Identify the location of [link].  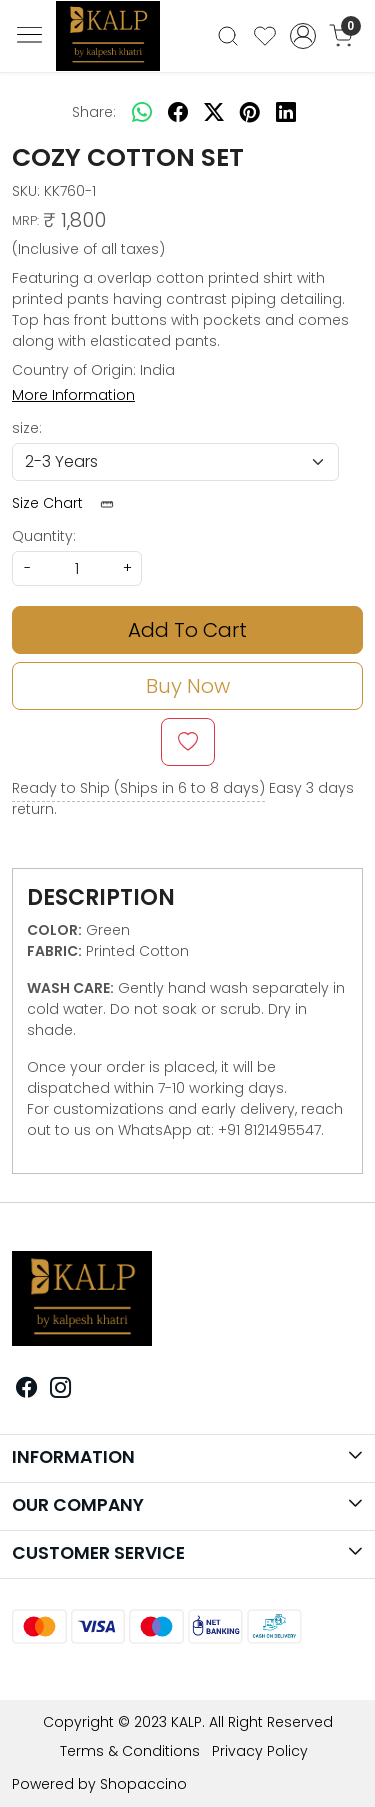
(228, 36).